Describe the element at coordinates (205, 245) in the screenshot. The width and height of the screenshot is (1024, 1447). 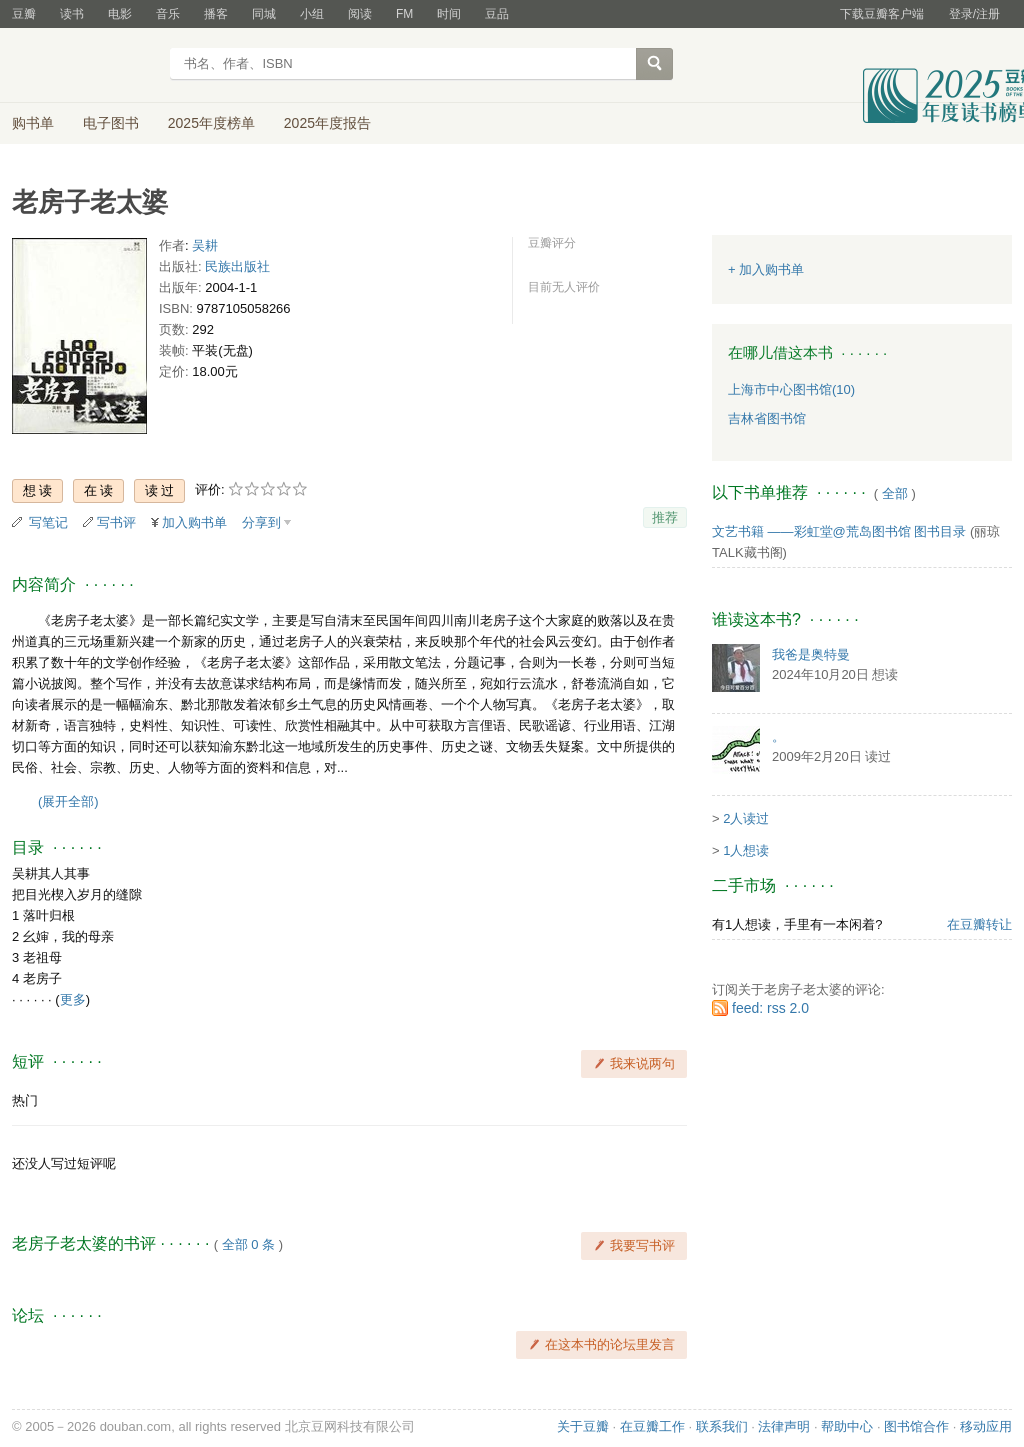
I see `吴耕` at that location.